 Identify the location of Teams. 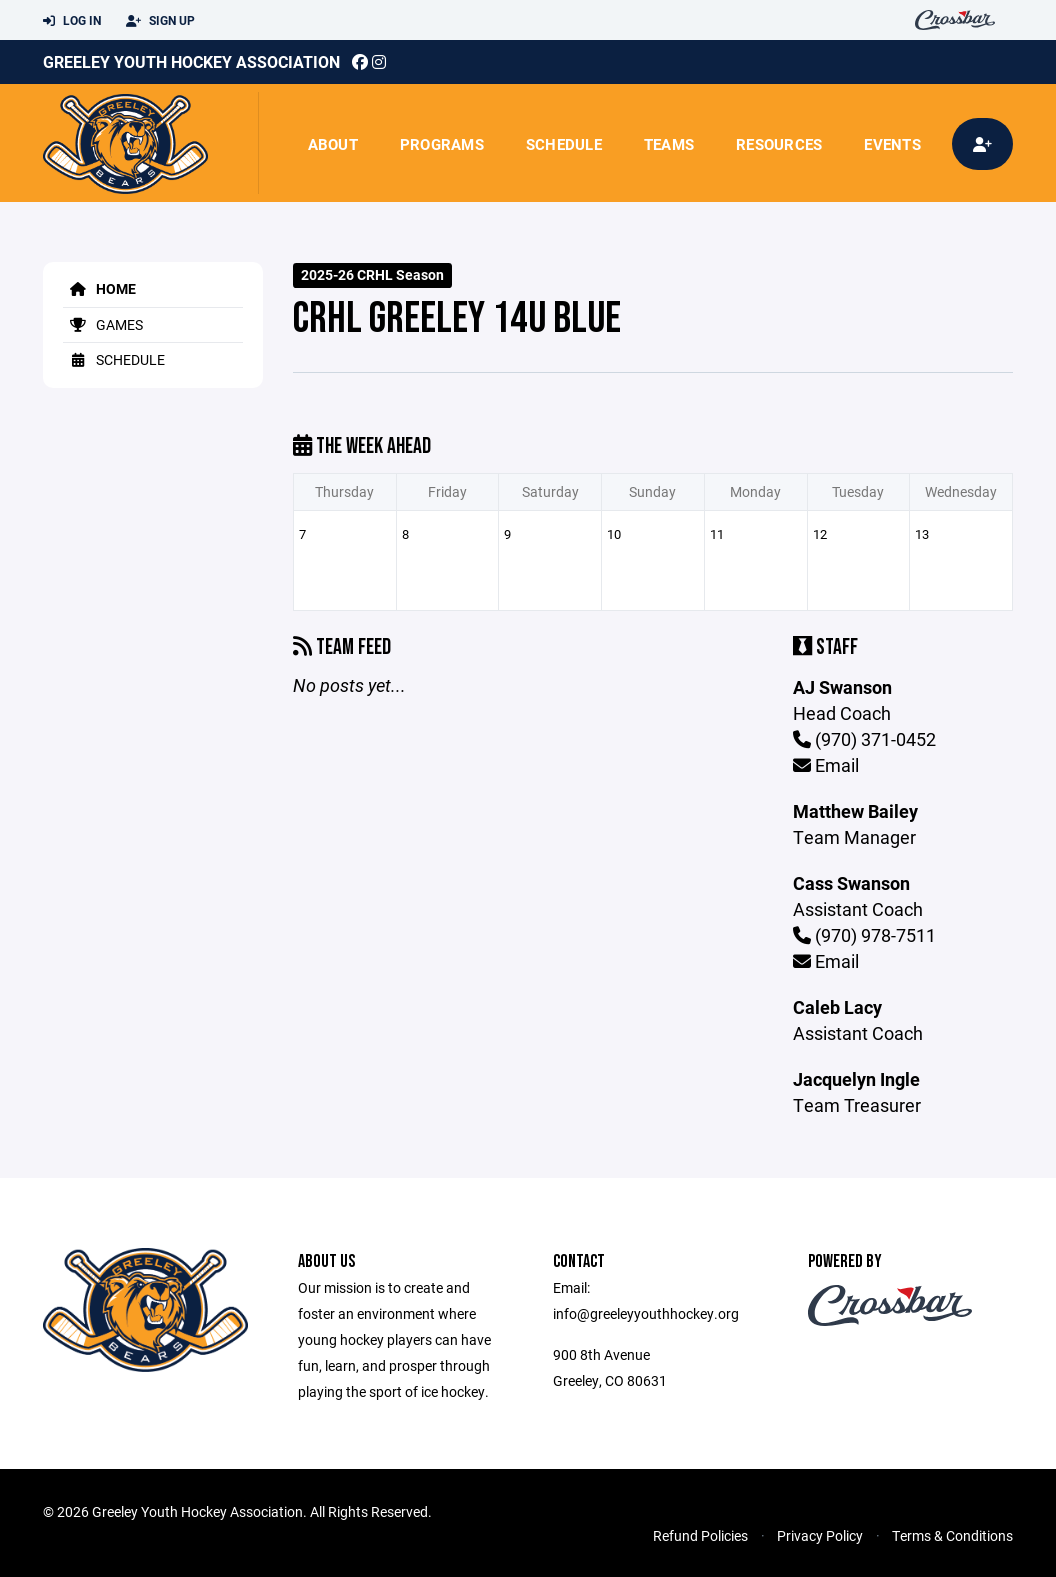
(669, 144).